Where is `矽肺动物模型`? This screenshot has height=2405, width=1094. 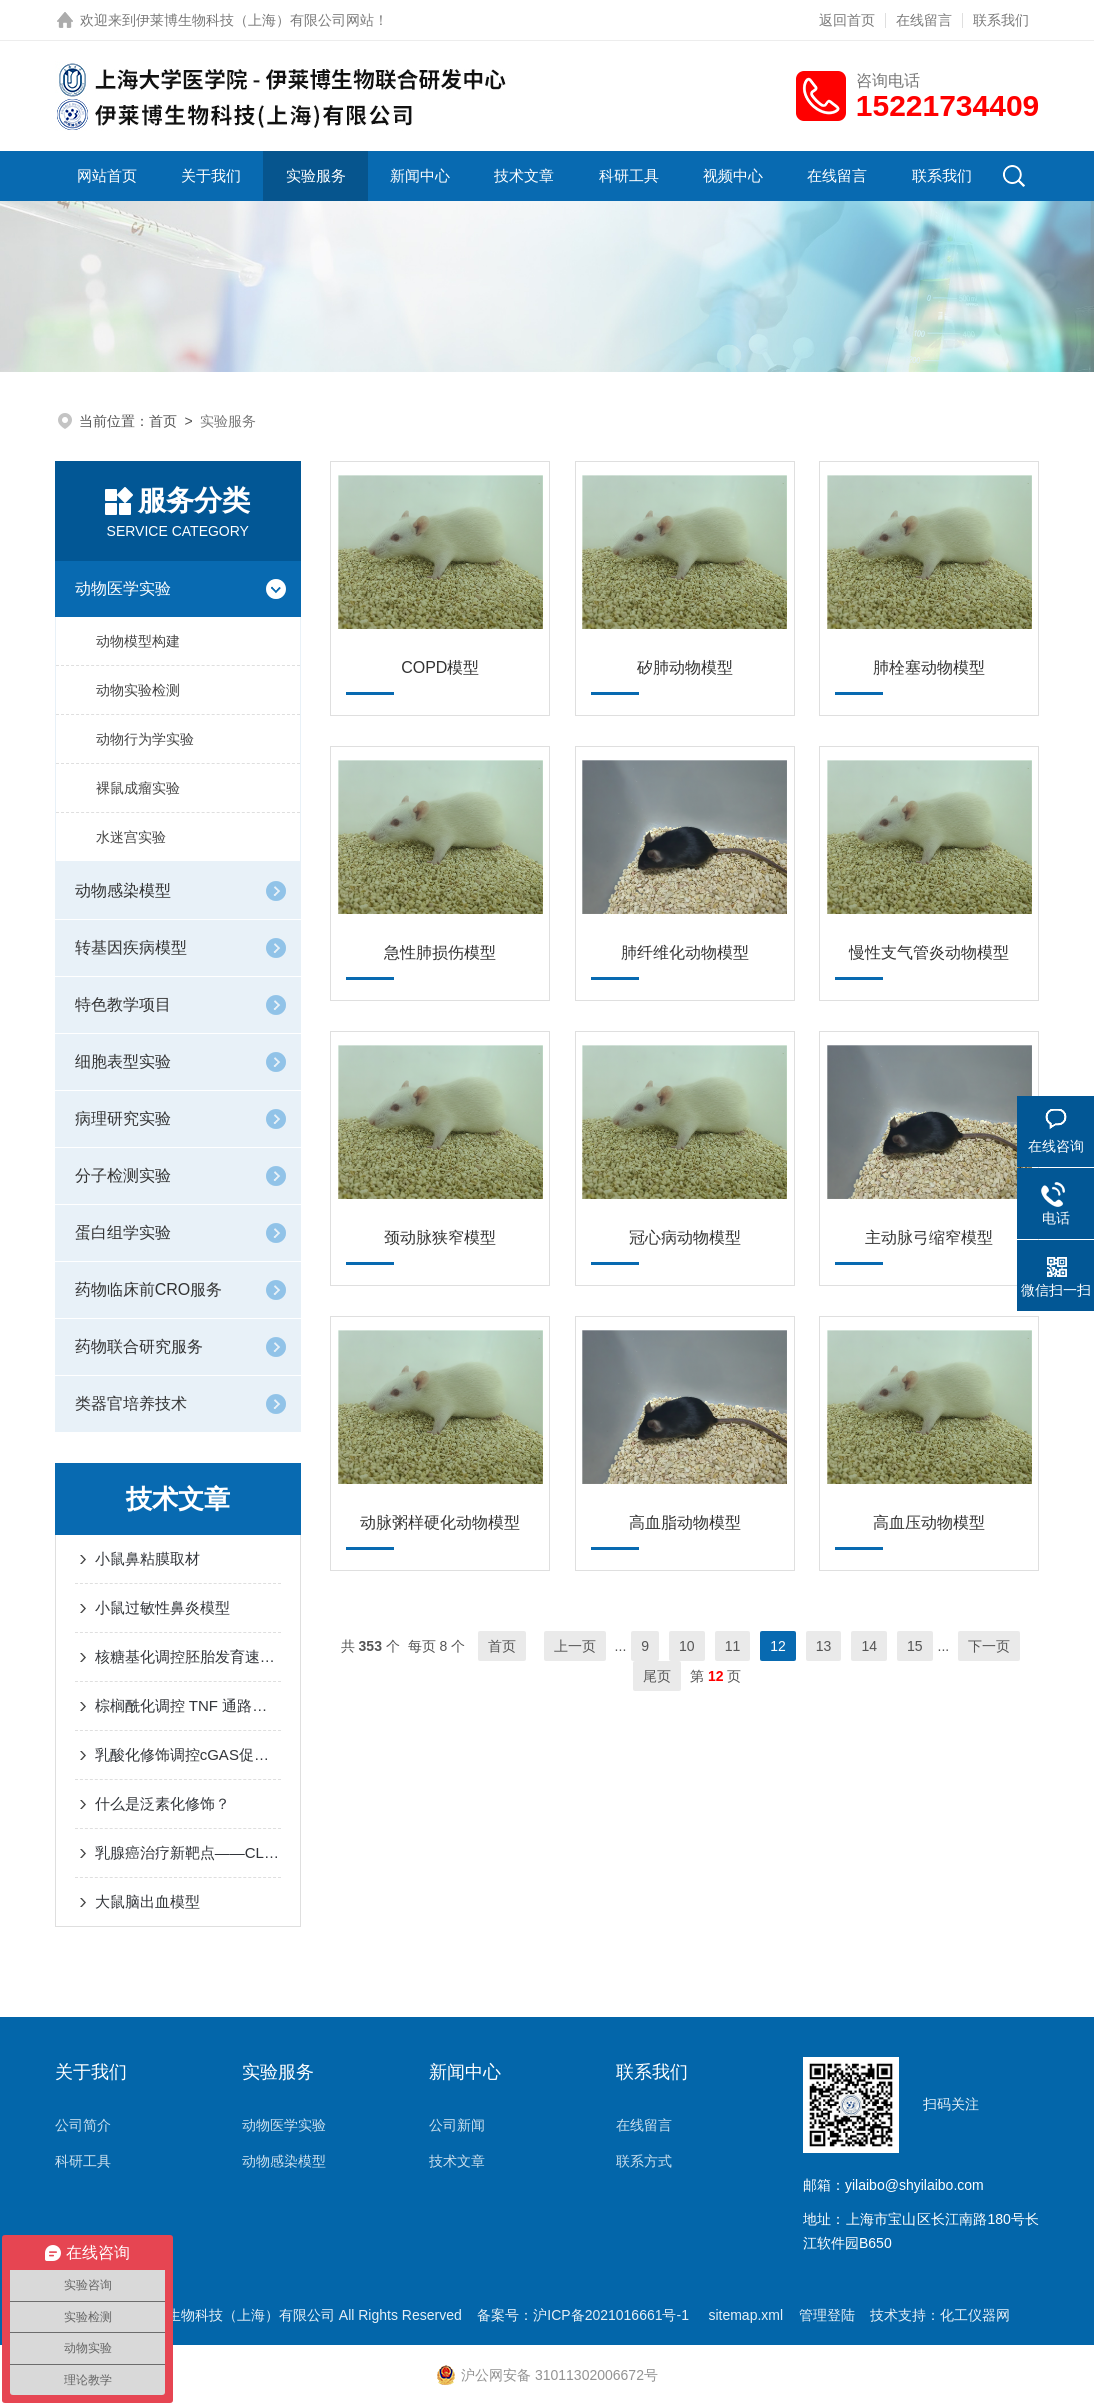 矽肺动物模型 is located at coordinates (685, 667).